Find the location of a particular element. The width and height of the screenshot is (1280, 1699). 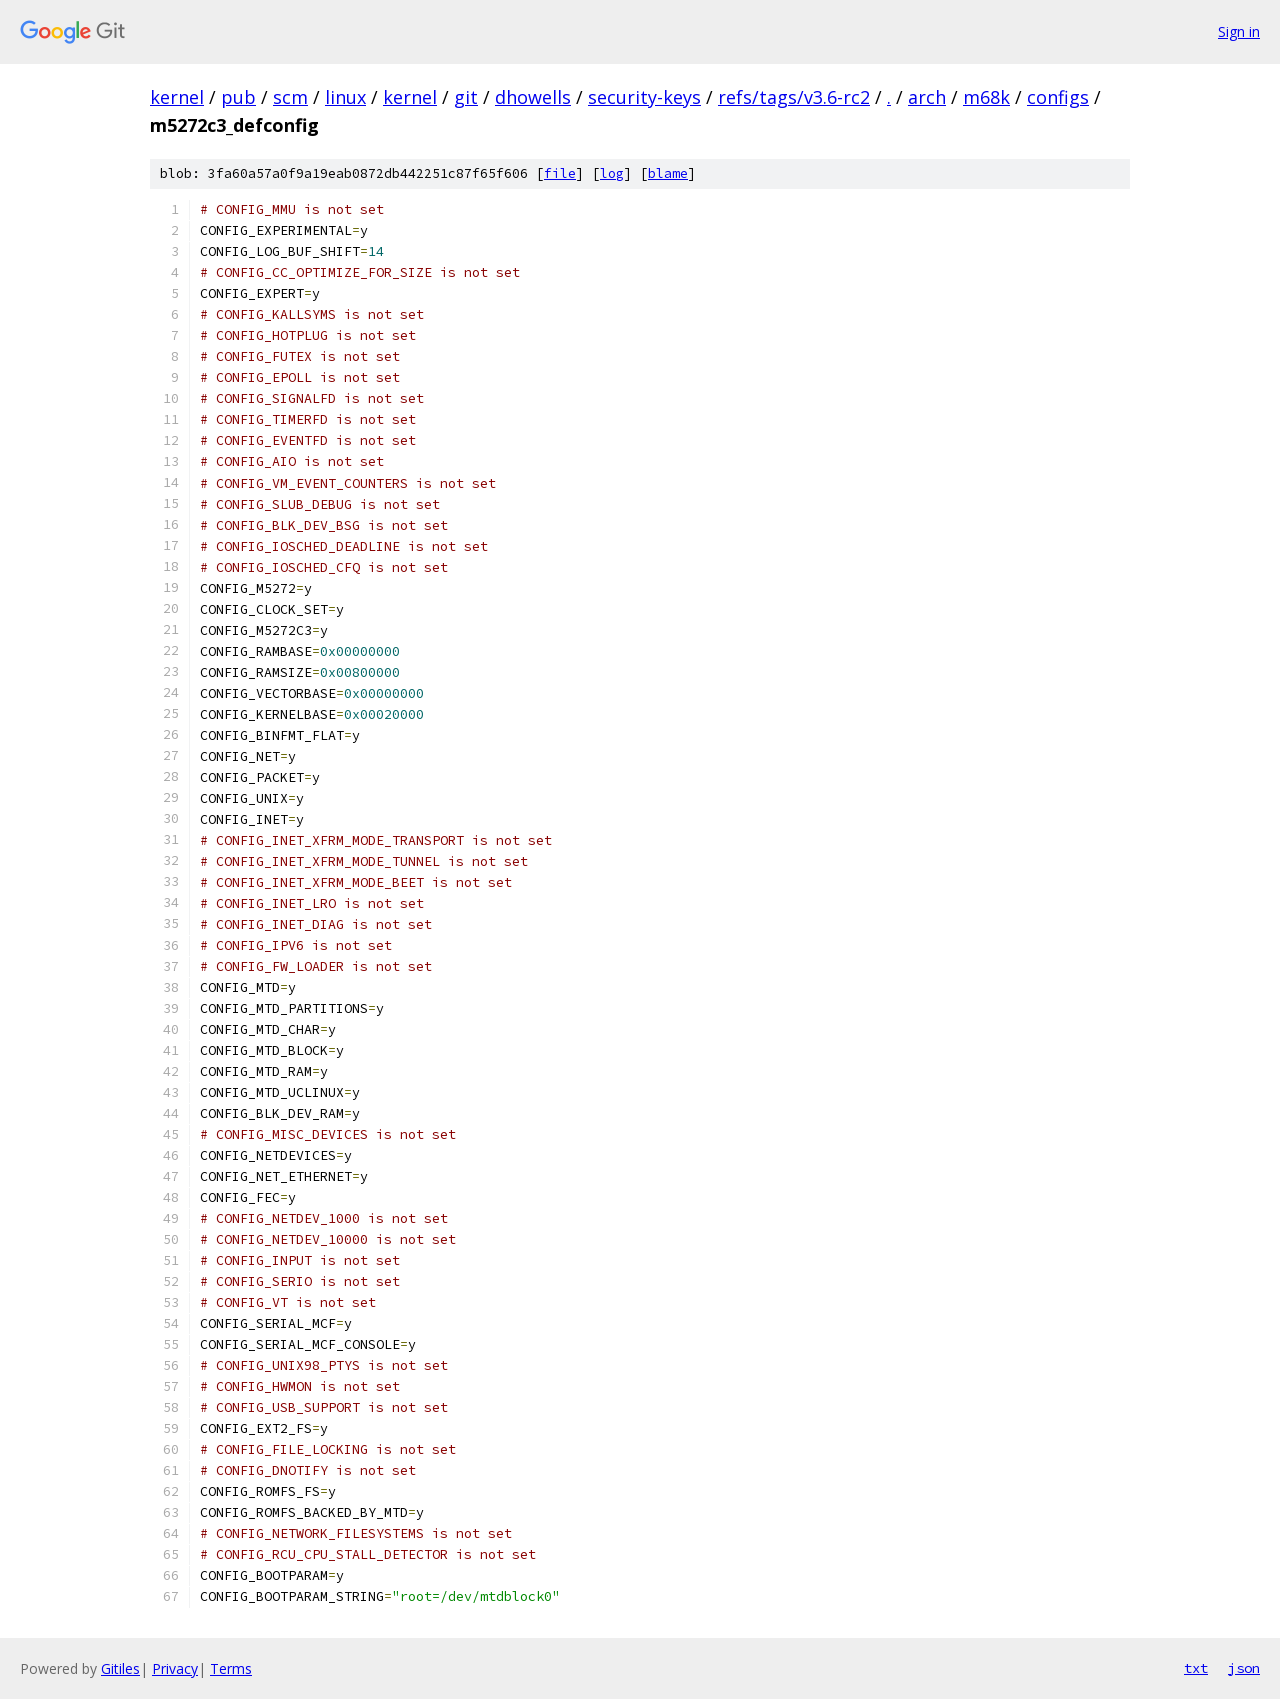

log is located at coordinates (612, 173).